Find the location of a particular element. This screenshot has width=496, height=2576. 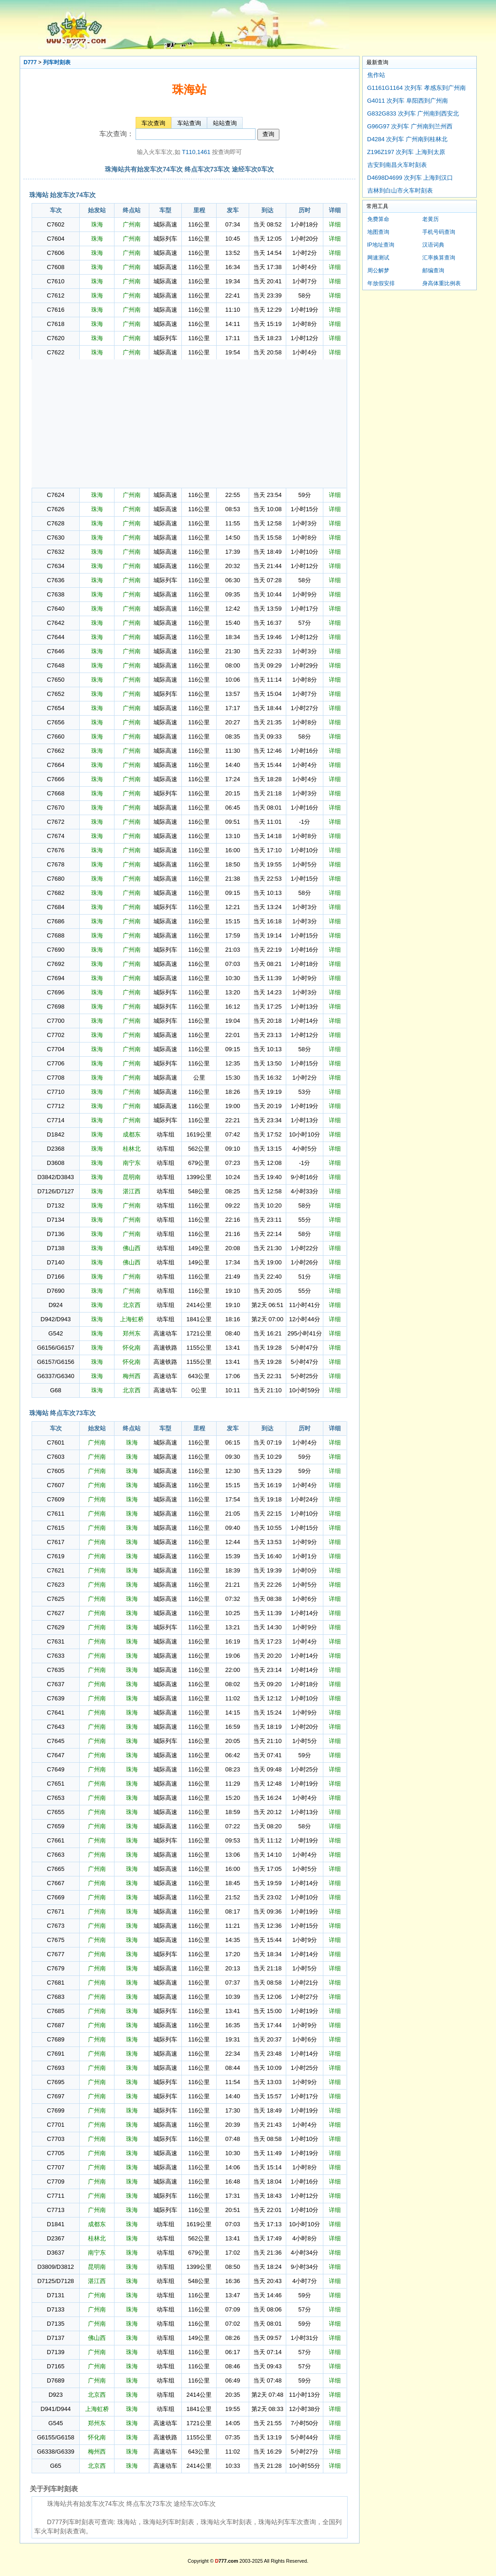

Z196Z197 次列车 上海到太原 is located at coordinates (406, 152).